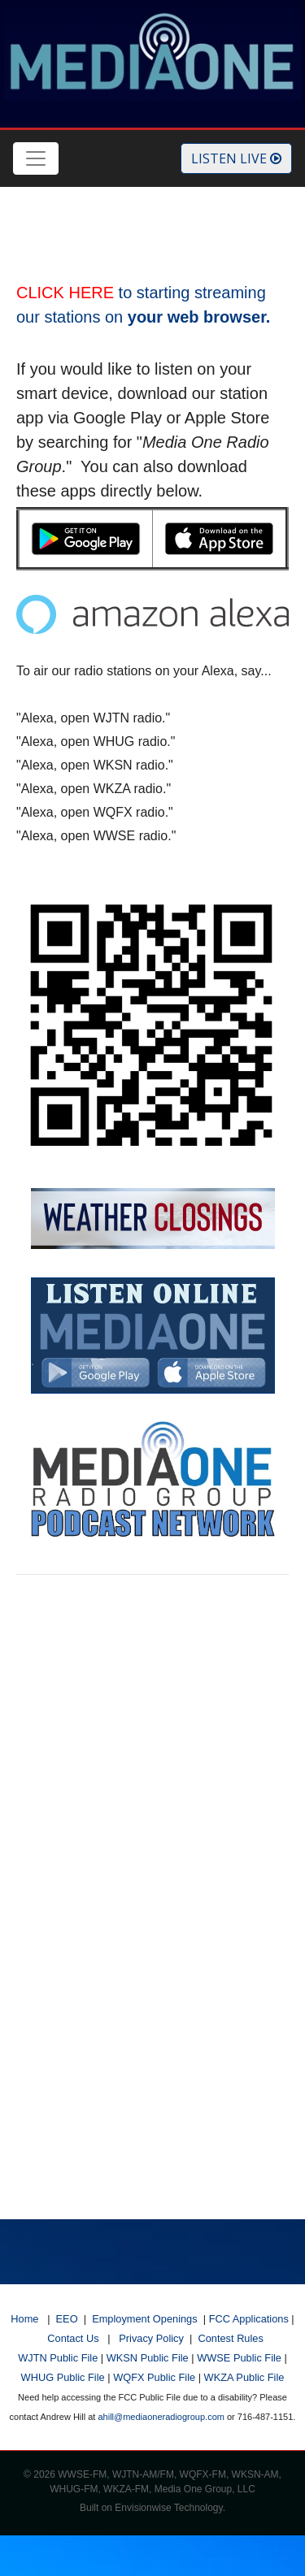 Image resolution: width=305 pixels, height=2576 pixels. Describe the element at coordinates (154, 2377) in the screenshot. I see `WQFX Public File` at that location.